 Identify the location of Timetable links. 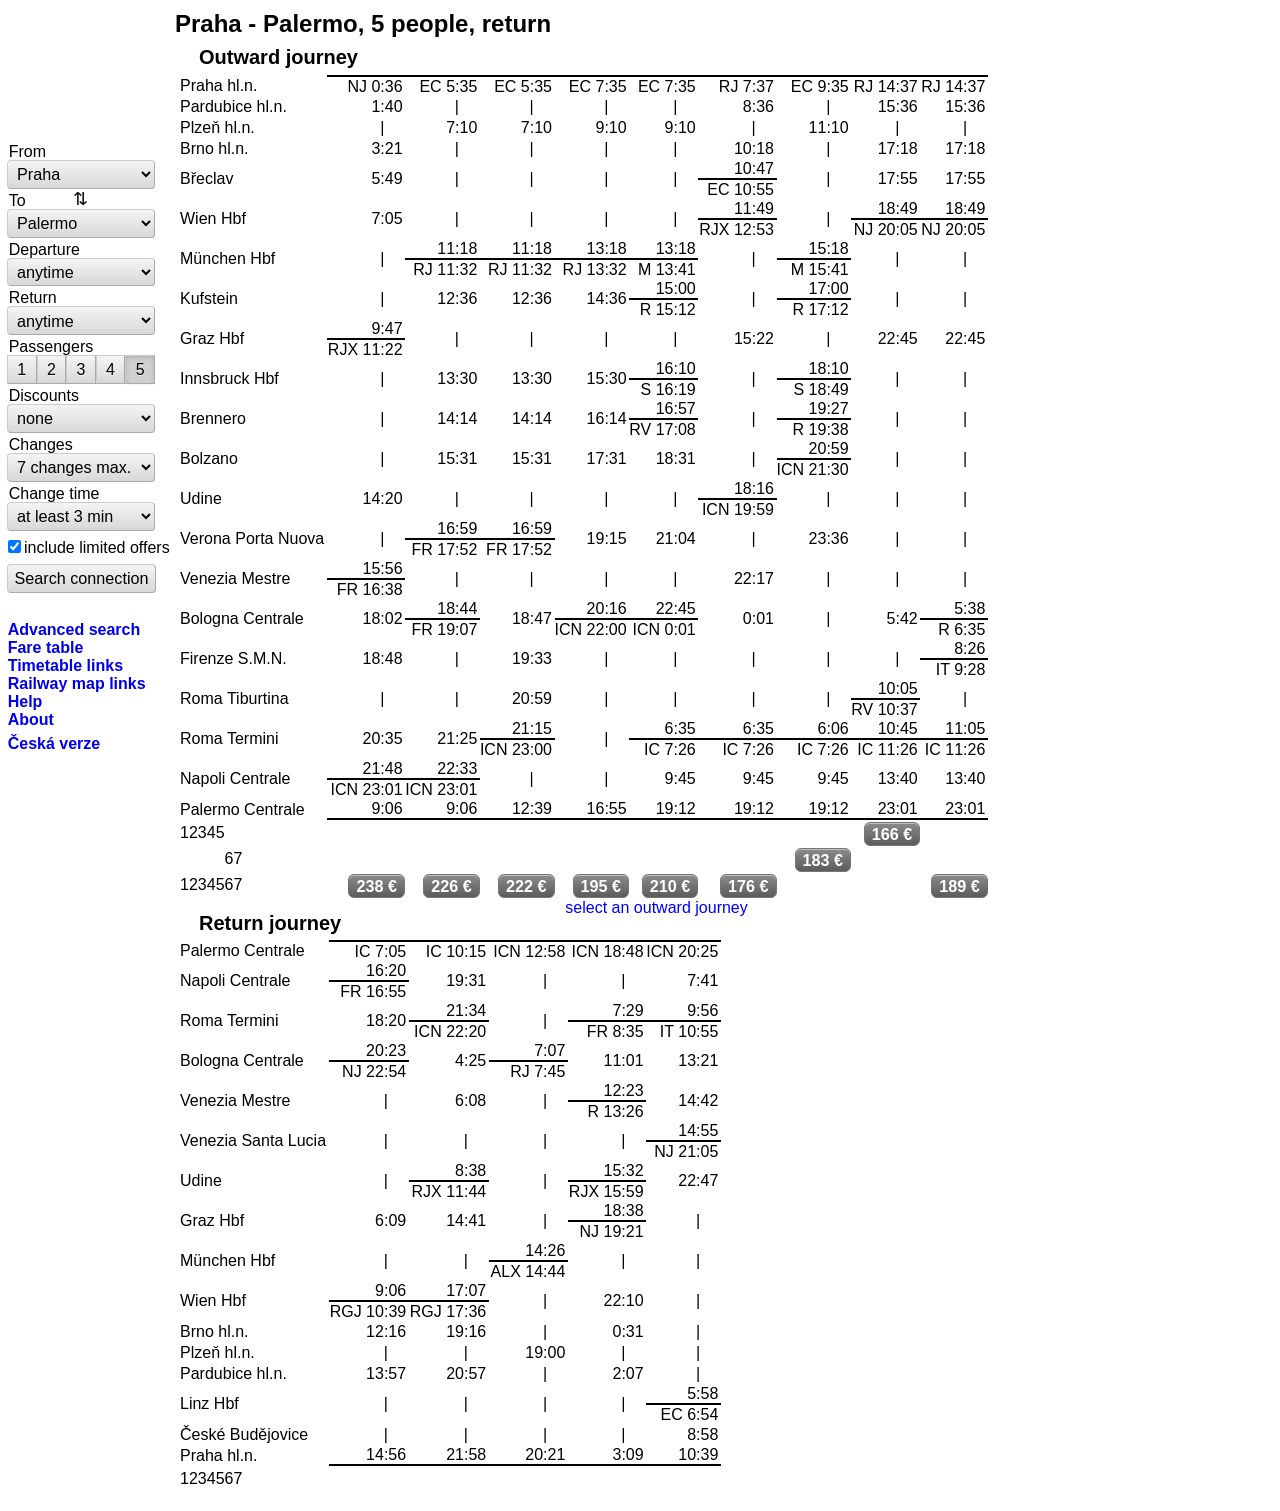
(65, 665).